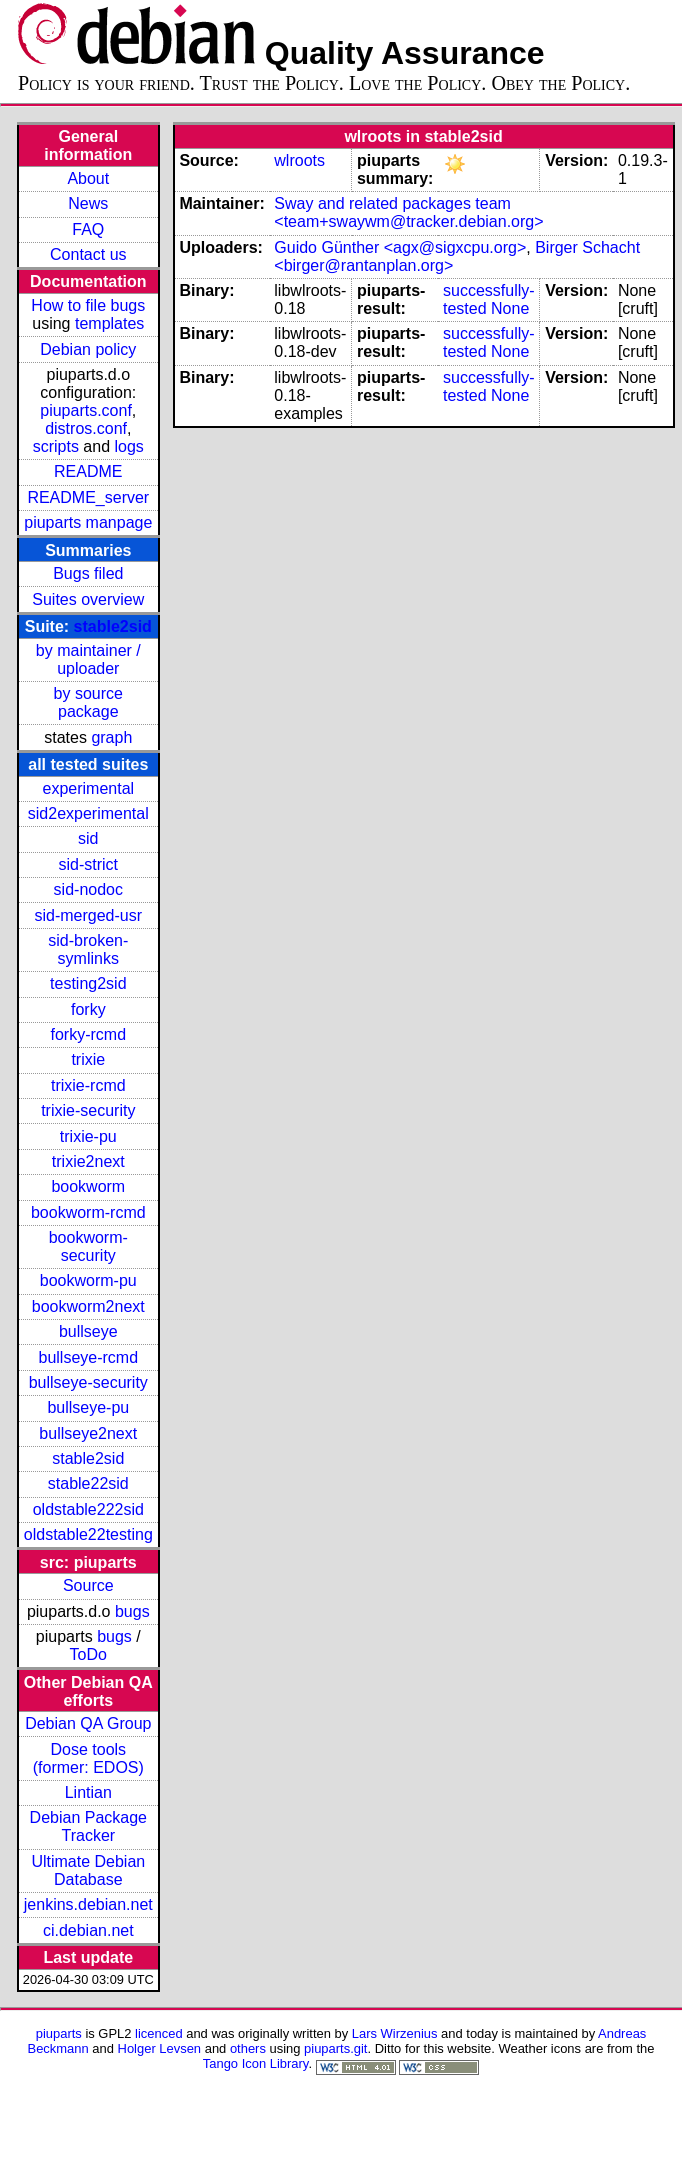 This screenshot has height=2165, width=682. Describe the element at coordinates (88, 497) in the screenshot. I see `README_server` at that location.